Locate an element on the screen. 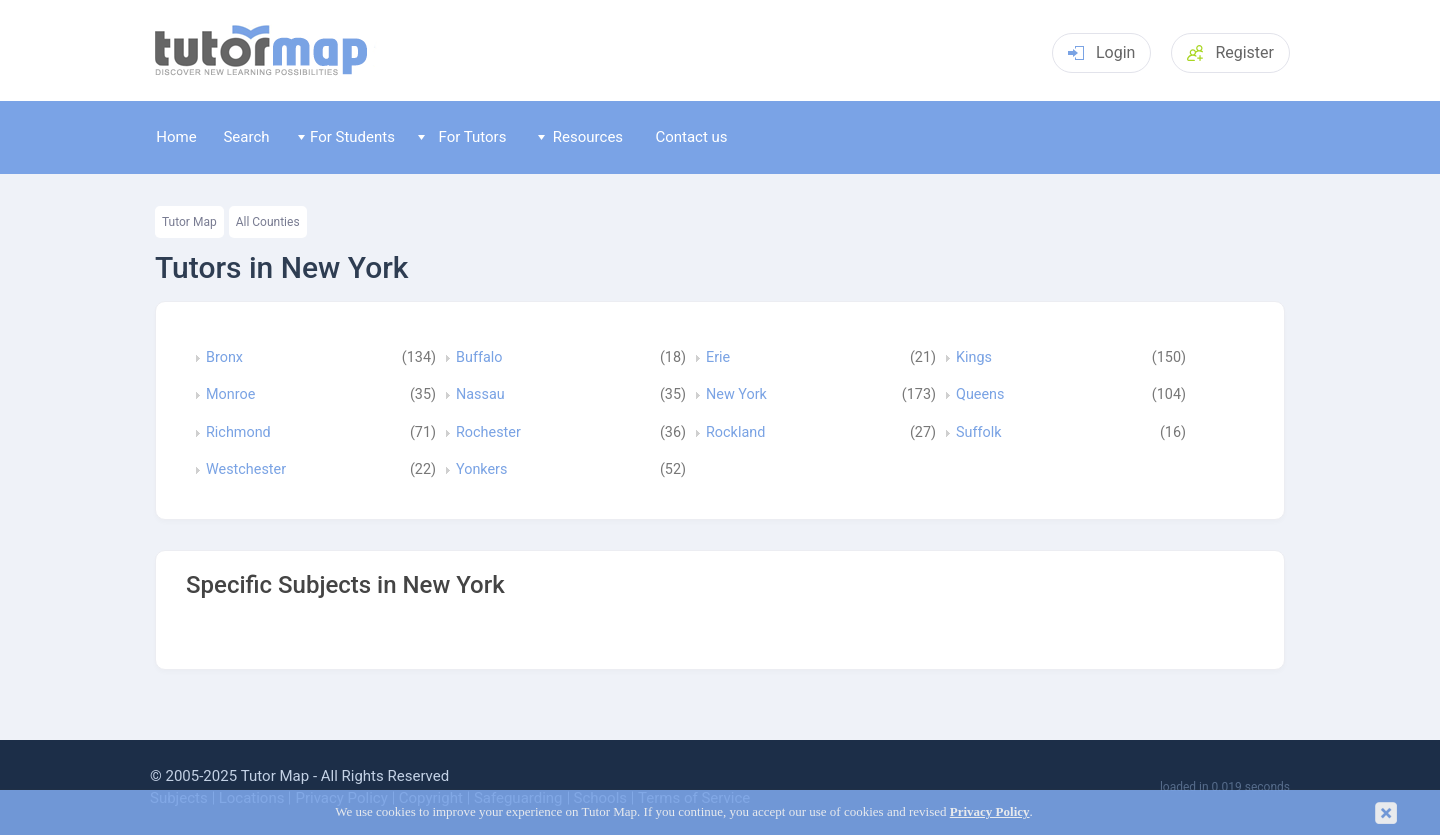 This screenshot has width=1440, height=835. Yonkers is located at coordinates (481, 470).